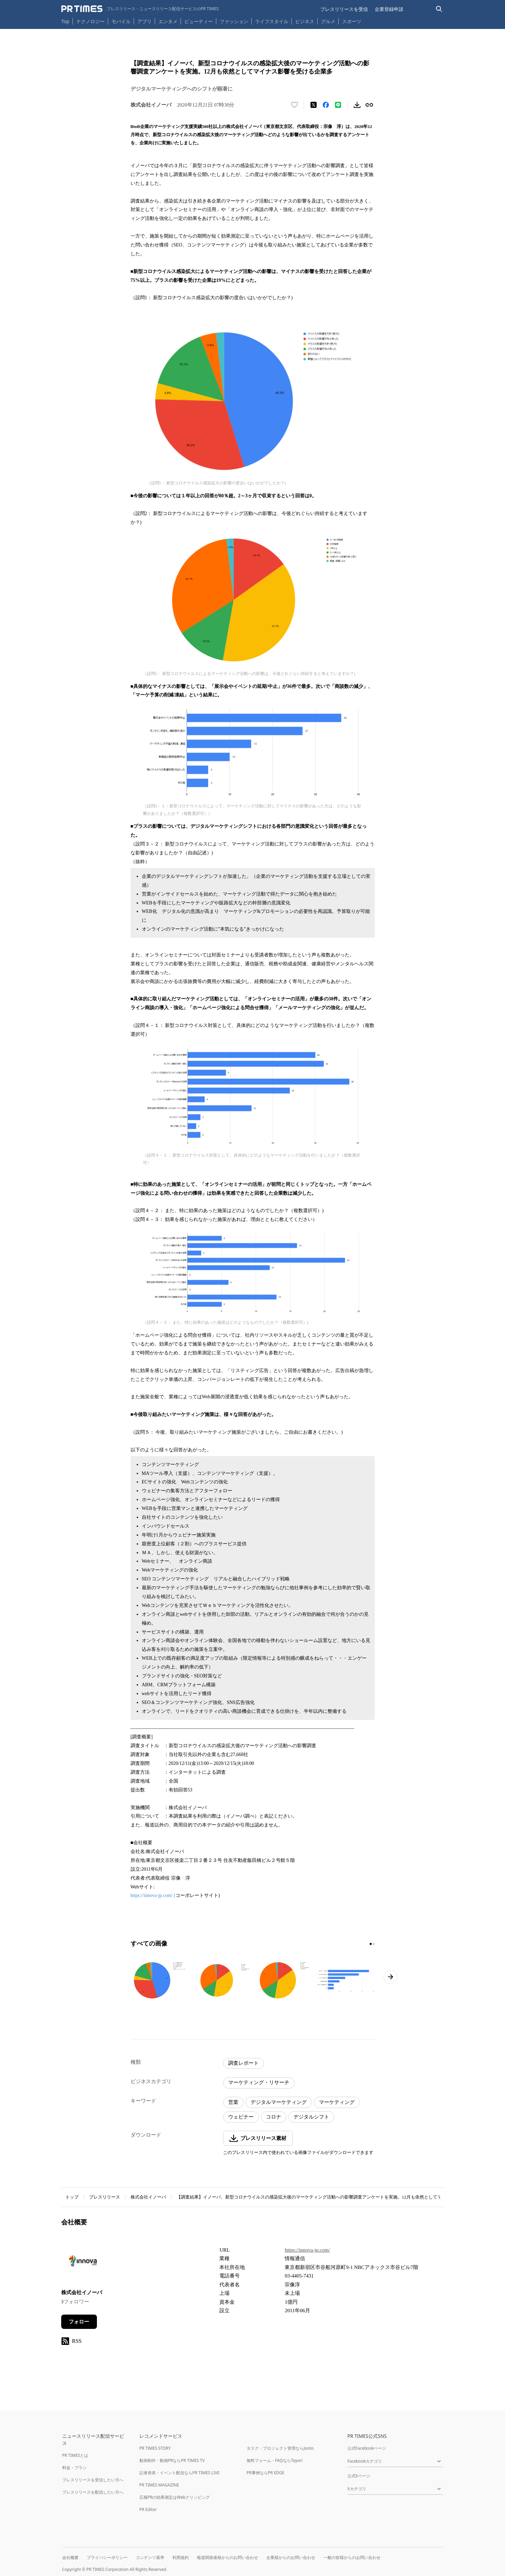  What do you see at coordinates (153, 1895) in the screenshot?
I see `https://innova-jp.com/ (` at bounding box center [153, 1895].